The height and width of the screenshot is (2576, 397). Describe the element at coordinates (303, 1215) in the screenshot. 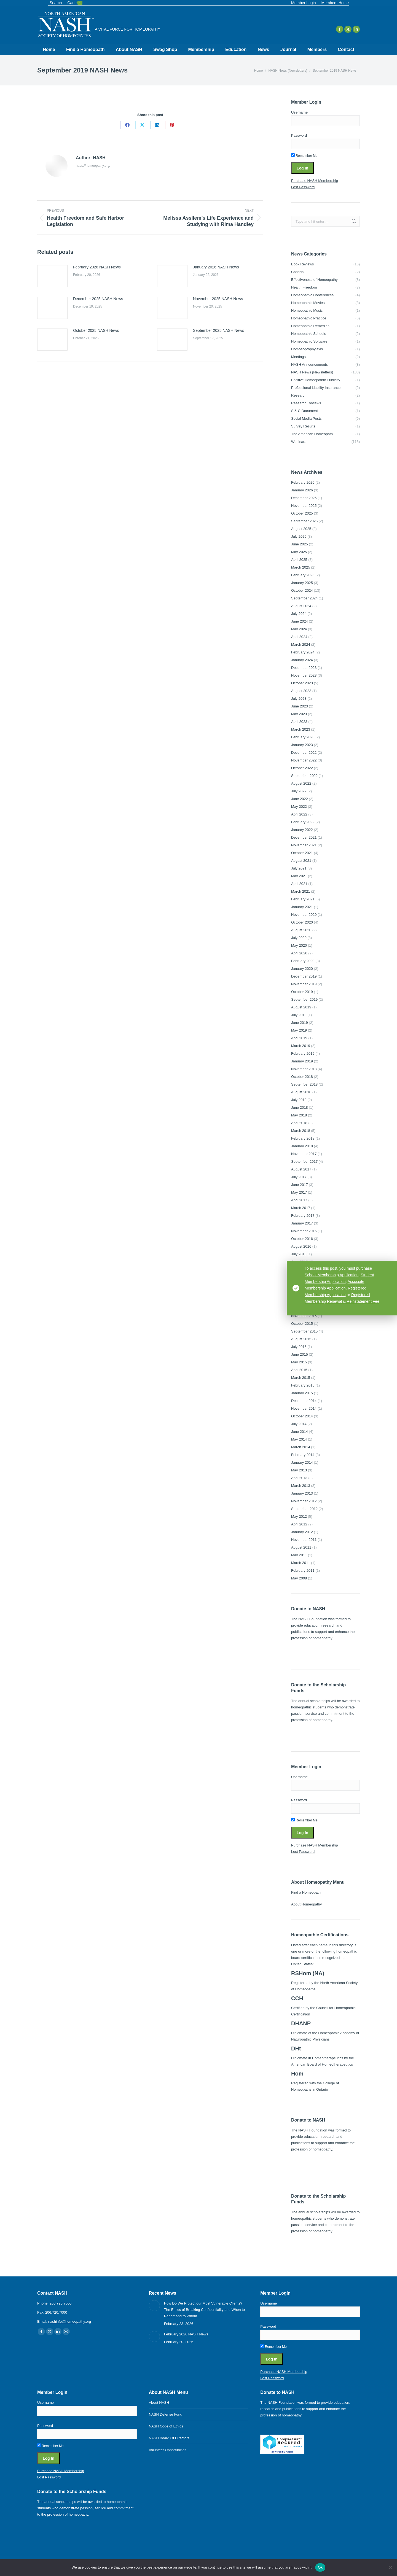

I see `February 2017` at that location.